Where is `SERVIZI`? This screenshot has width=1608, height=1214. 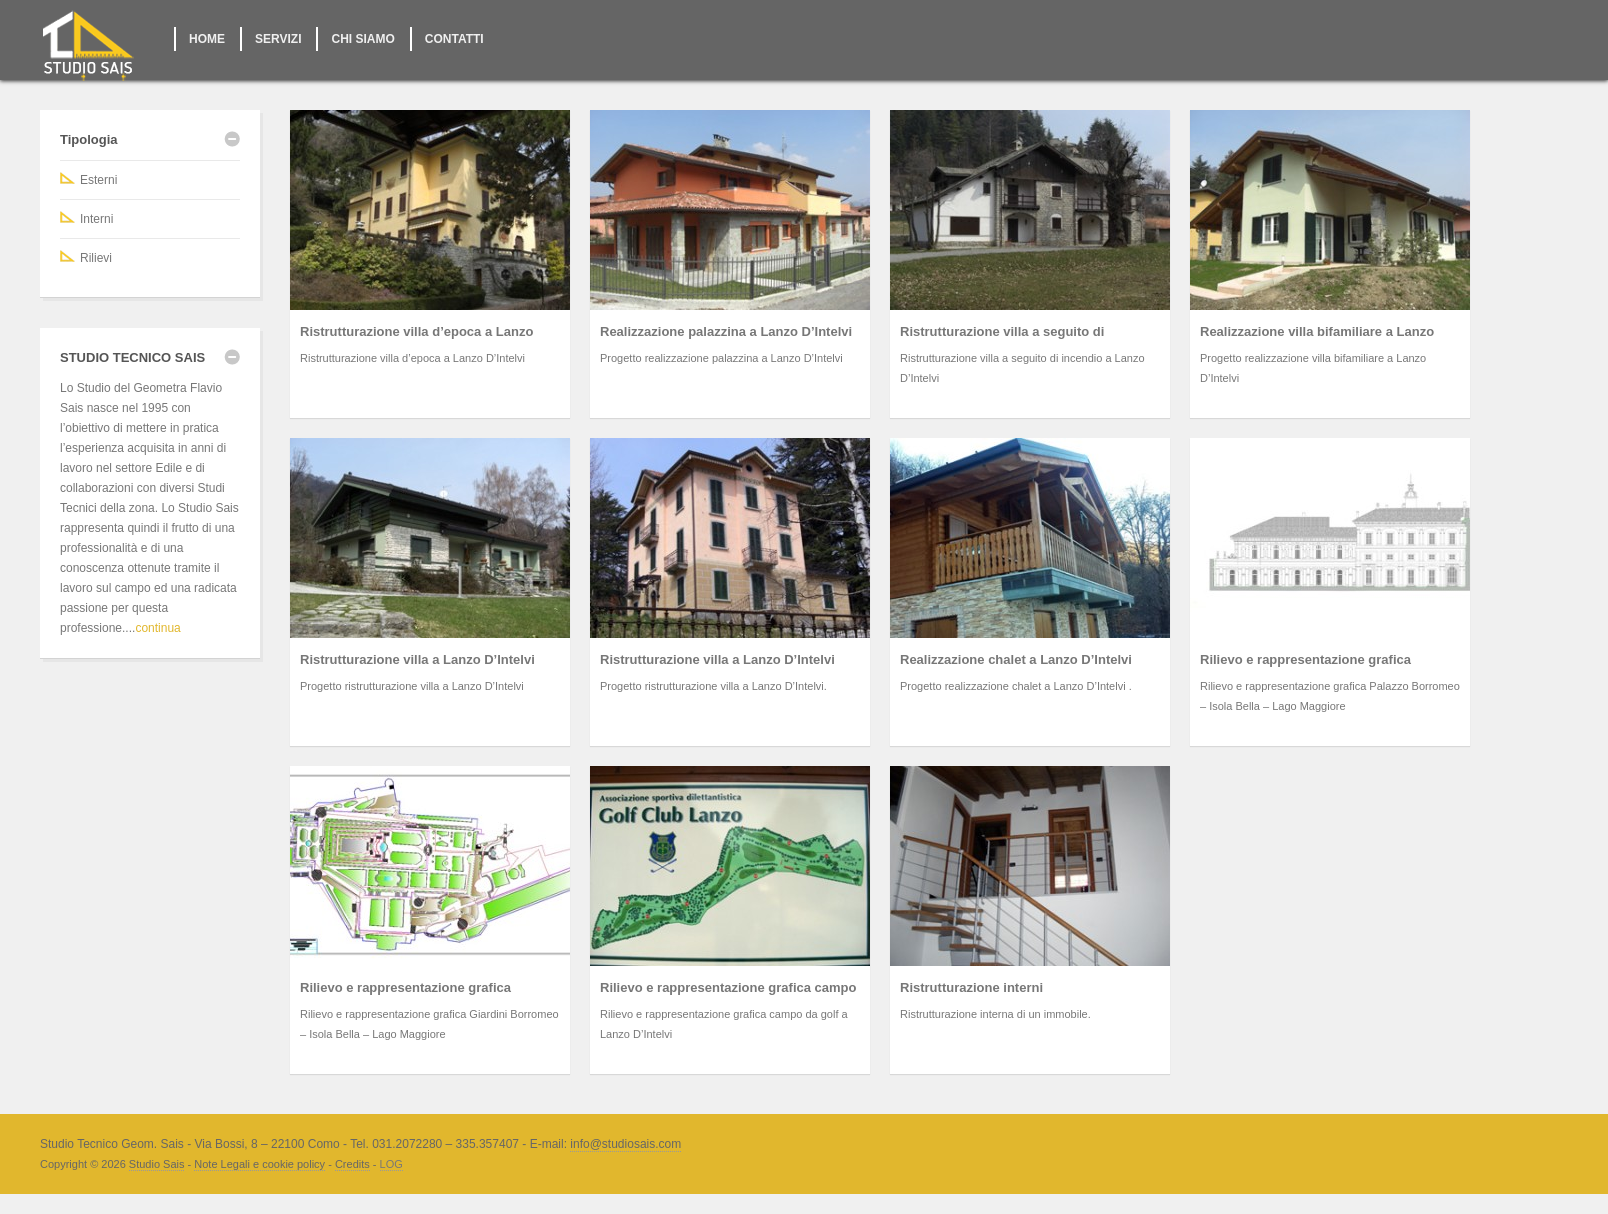 SERVIZI is located at coordinates (278, 39).